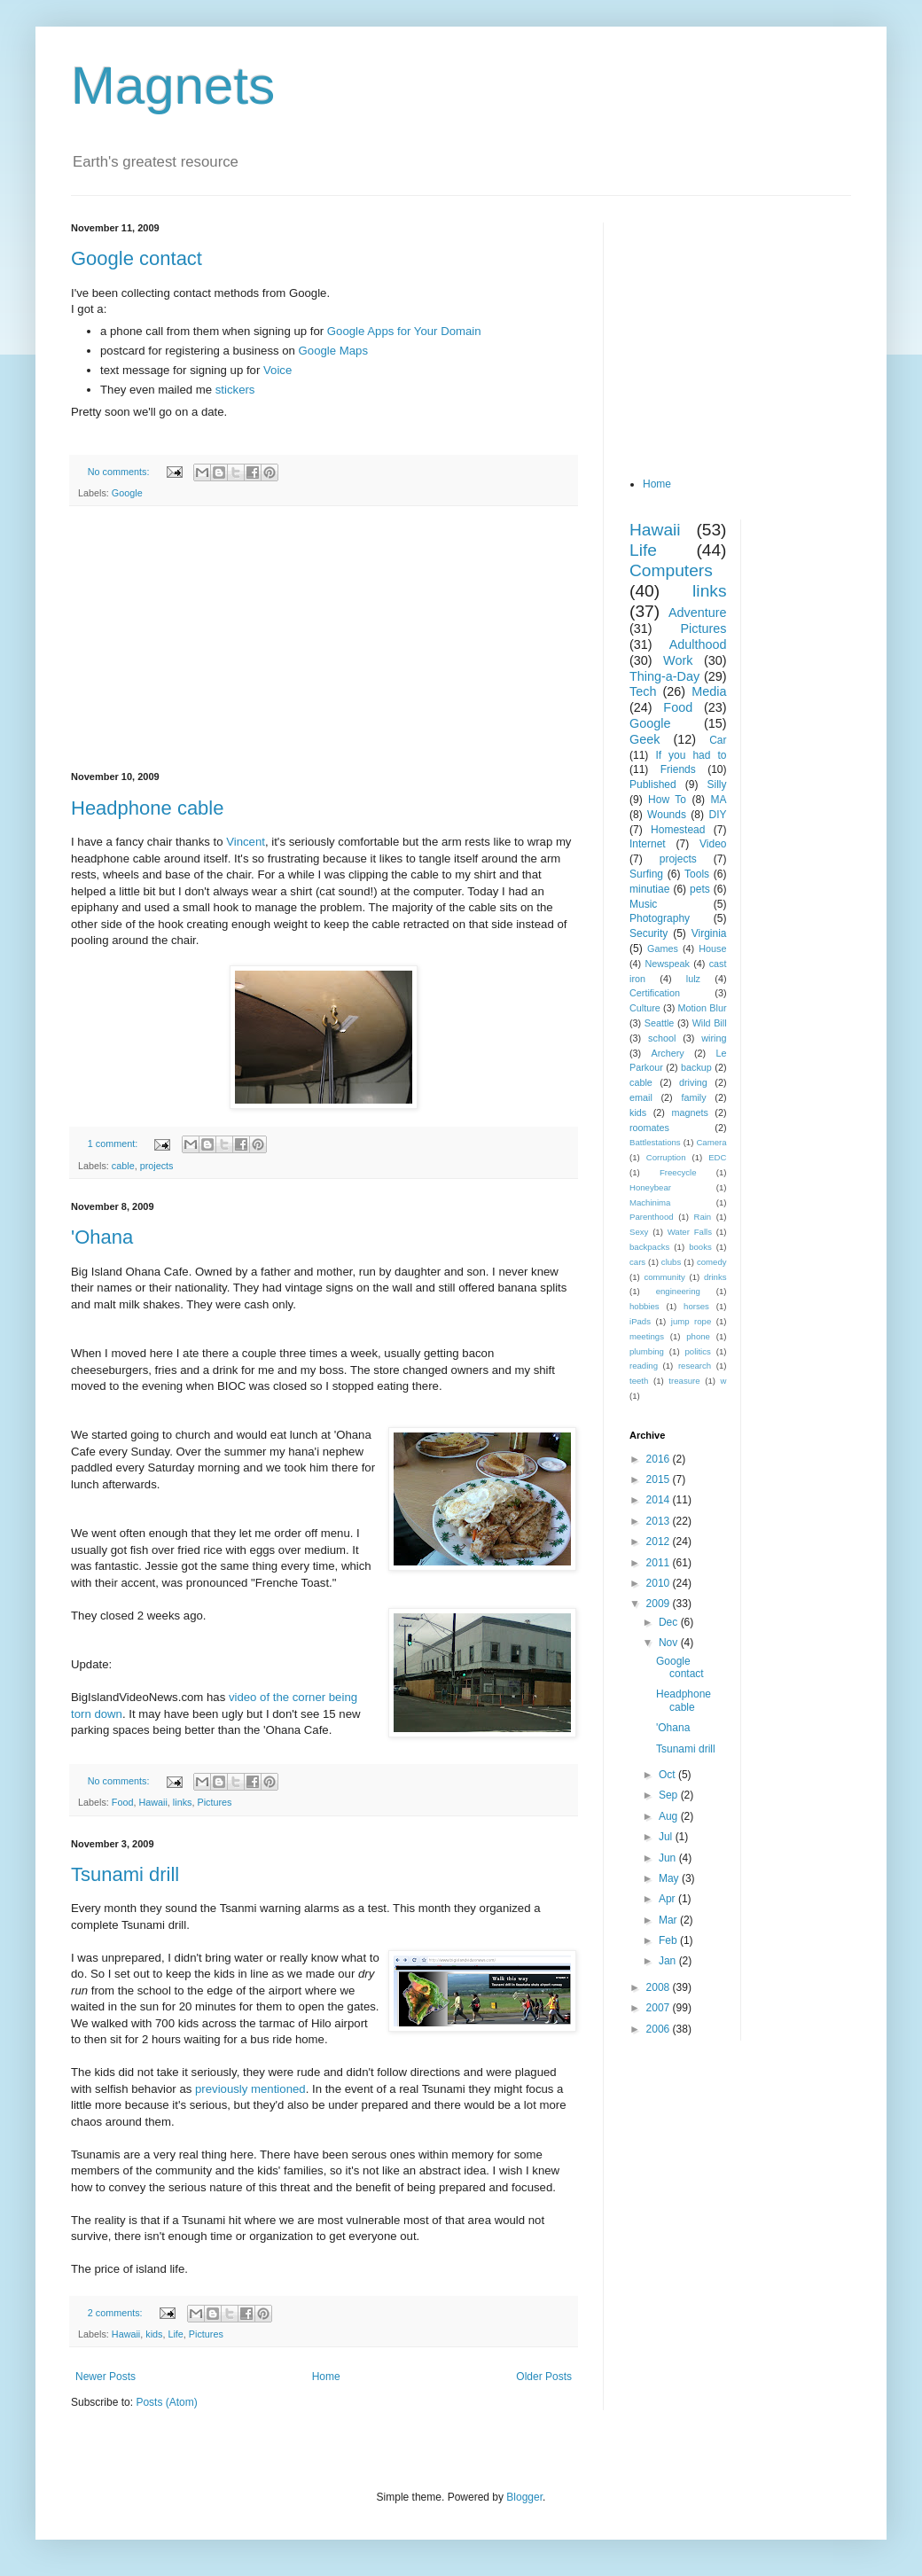 The height and width of the screenshot is (2576, 922). What do you see at coordinates (717, 814) in the screenshot?
I see `DIY` at bounding box center [717, 814].